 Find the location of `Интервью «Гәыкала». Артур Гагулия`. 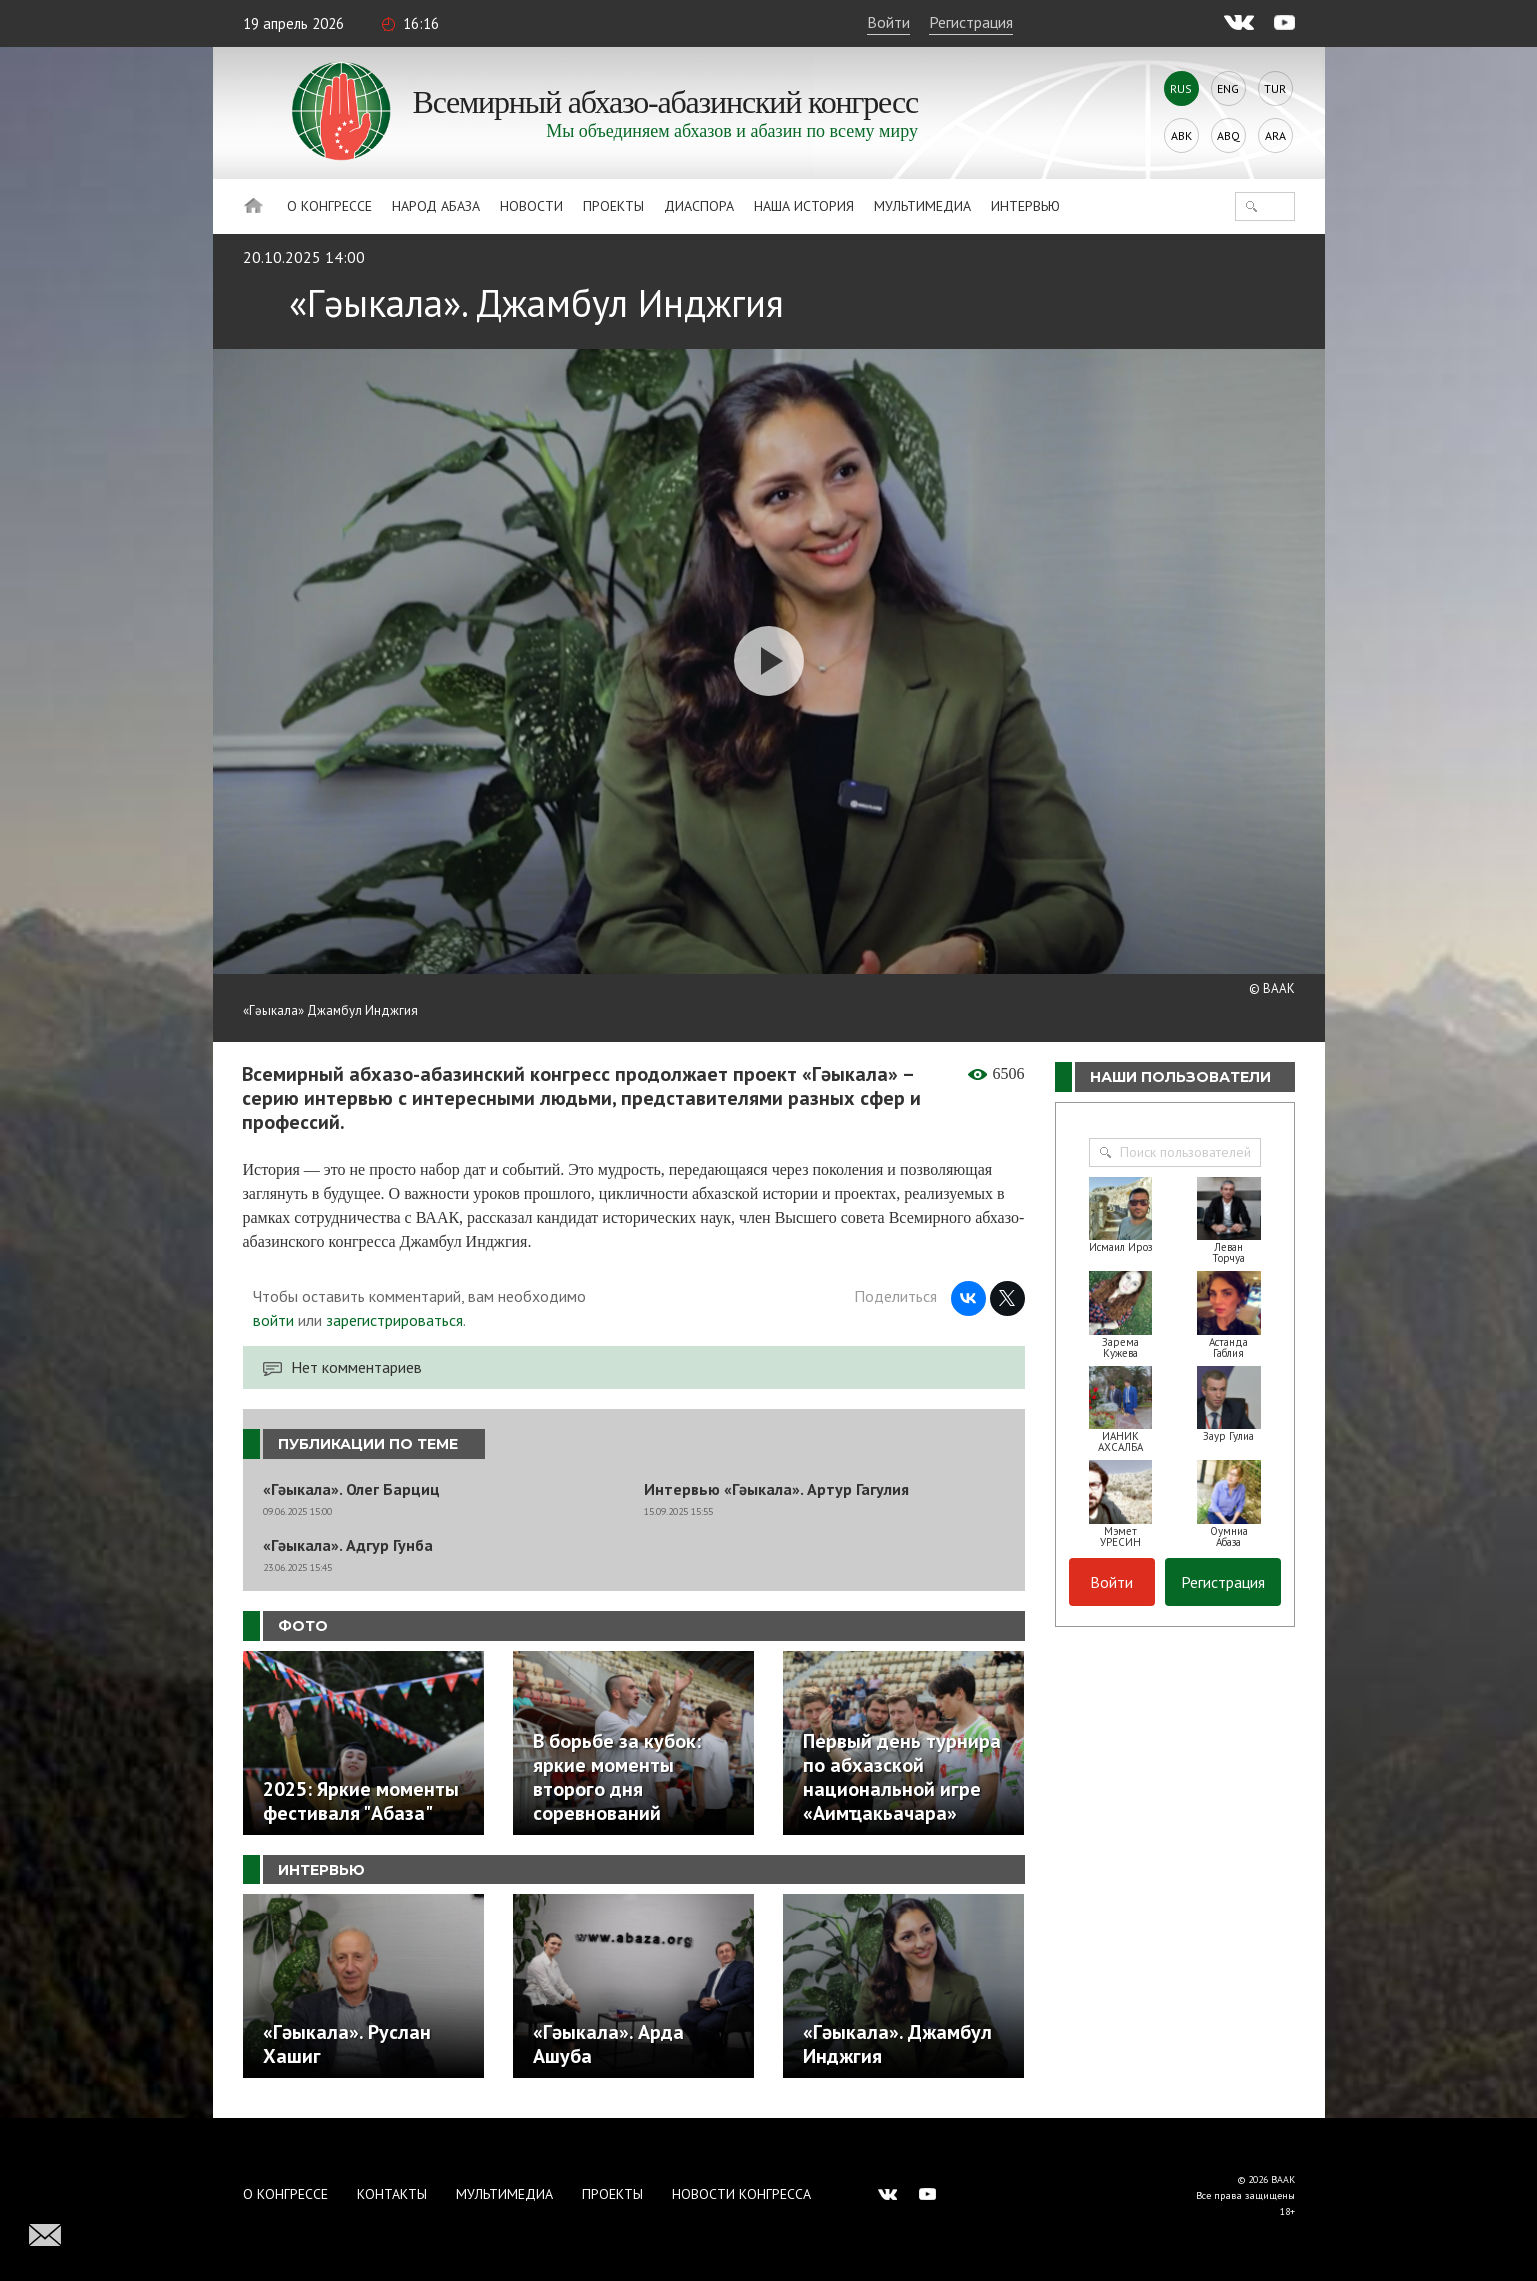

Интервью «Гәыкала». Артур Гагулия is located at coordinates (776, 1489).